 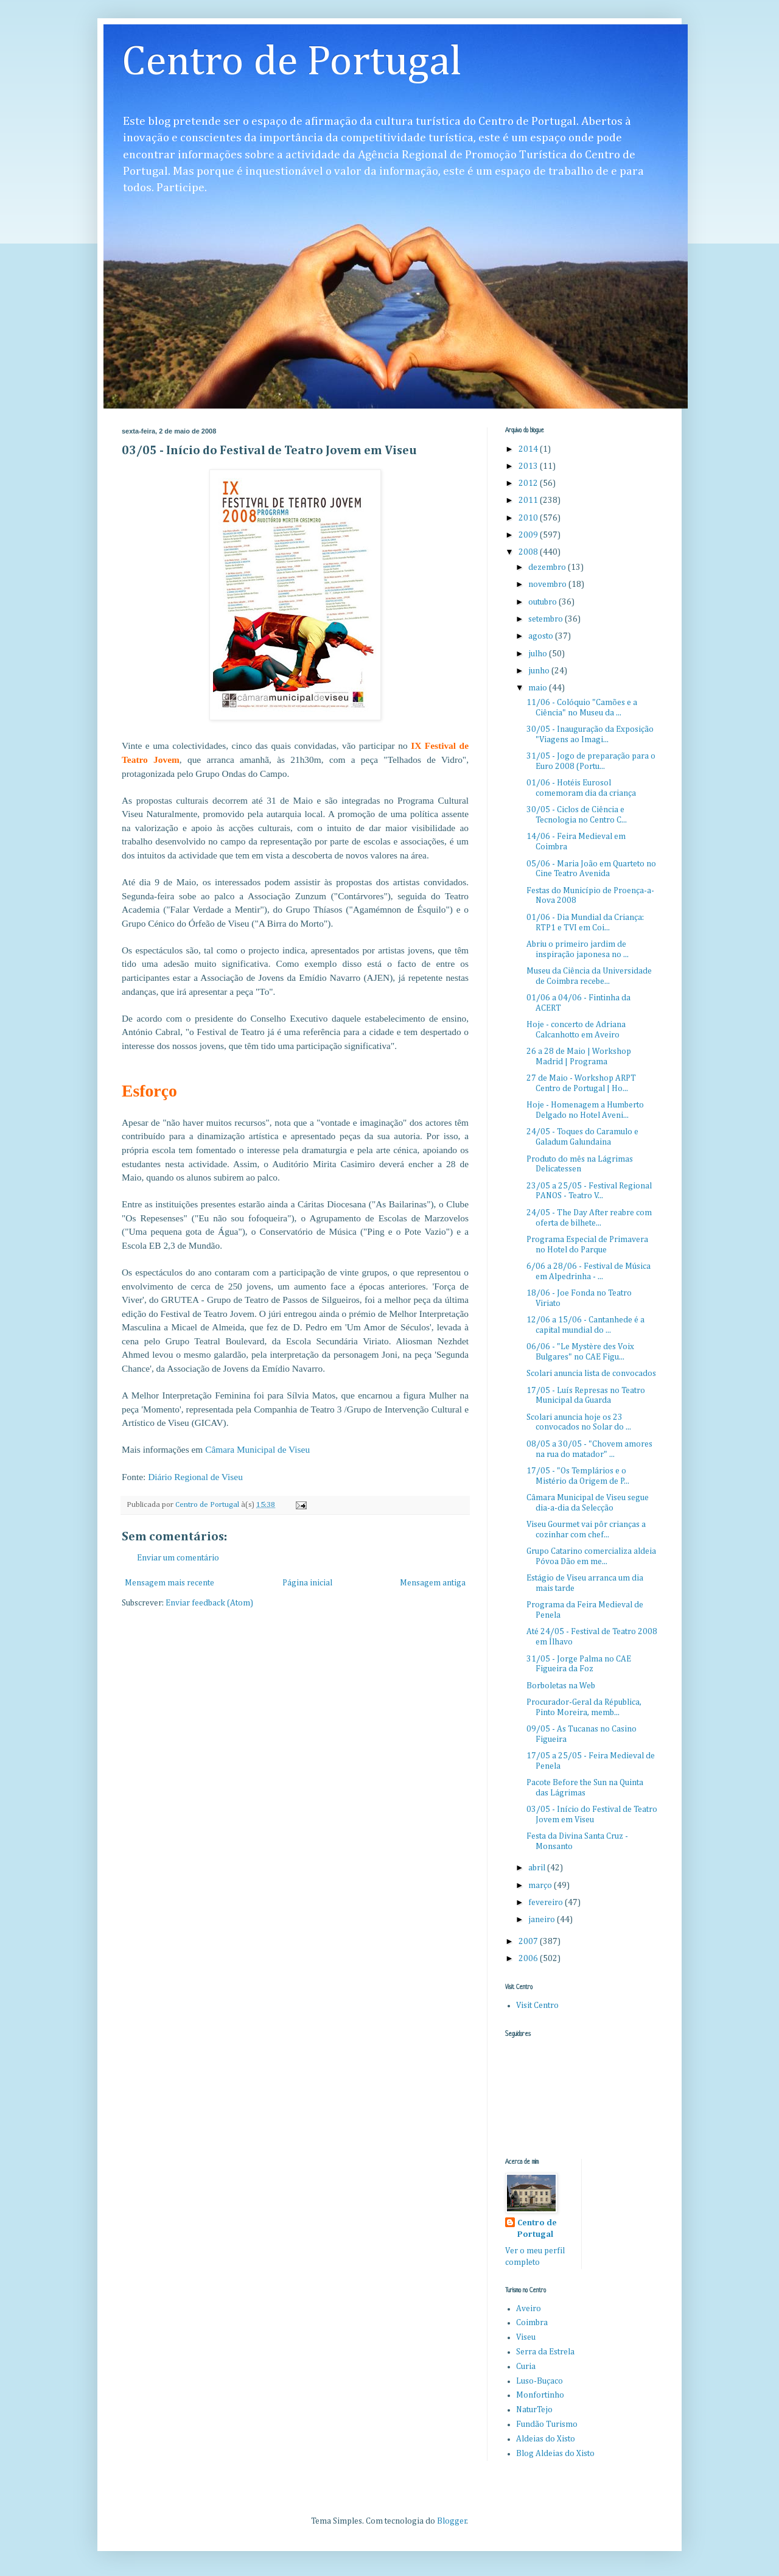 I want to click on Coimbra, so click(x=532, y=2322).